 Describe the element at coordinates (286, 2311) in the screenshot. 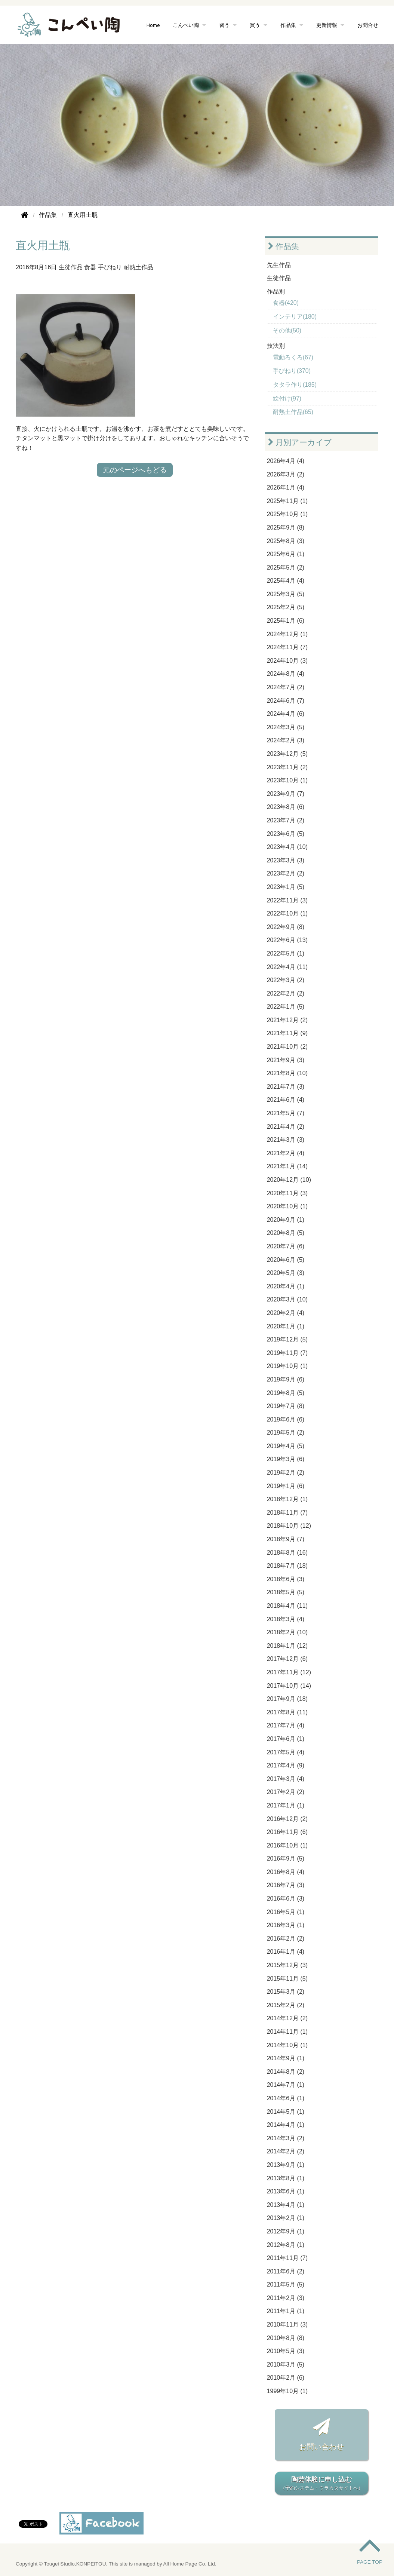

I see `2011年1月 (1)` at that location.